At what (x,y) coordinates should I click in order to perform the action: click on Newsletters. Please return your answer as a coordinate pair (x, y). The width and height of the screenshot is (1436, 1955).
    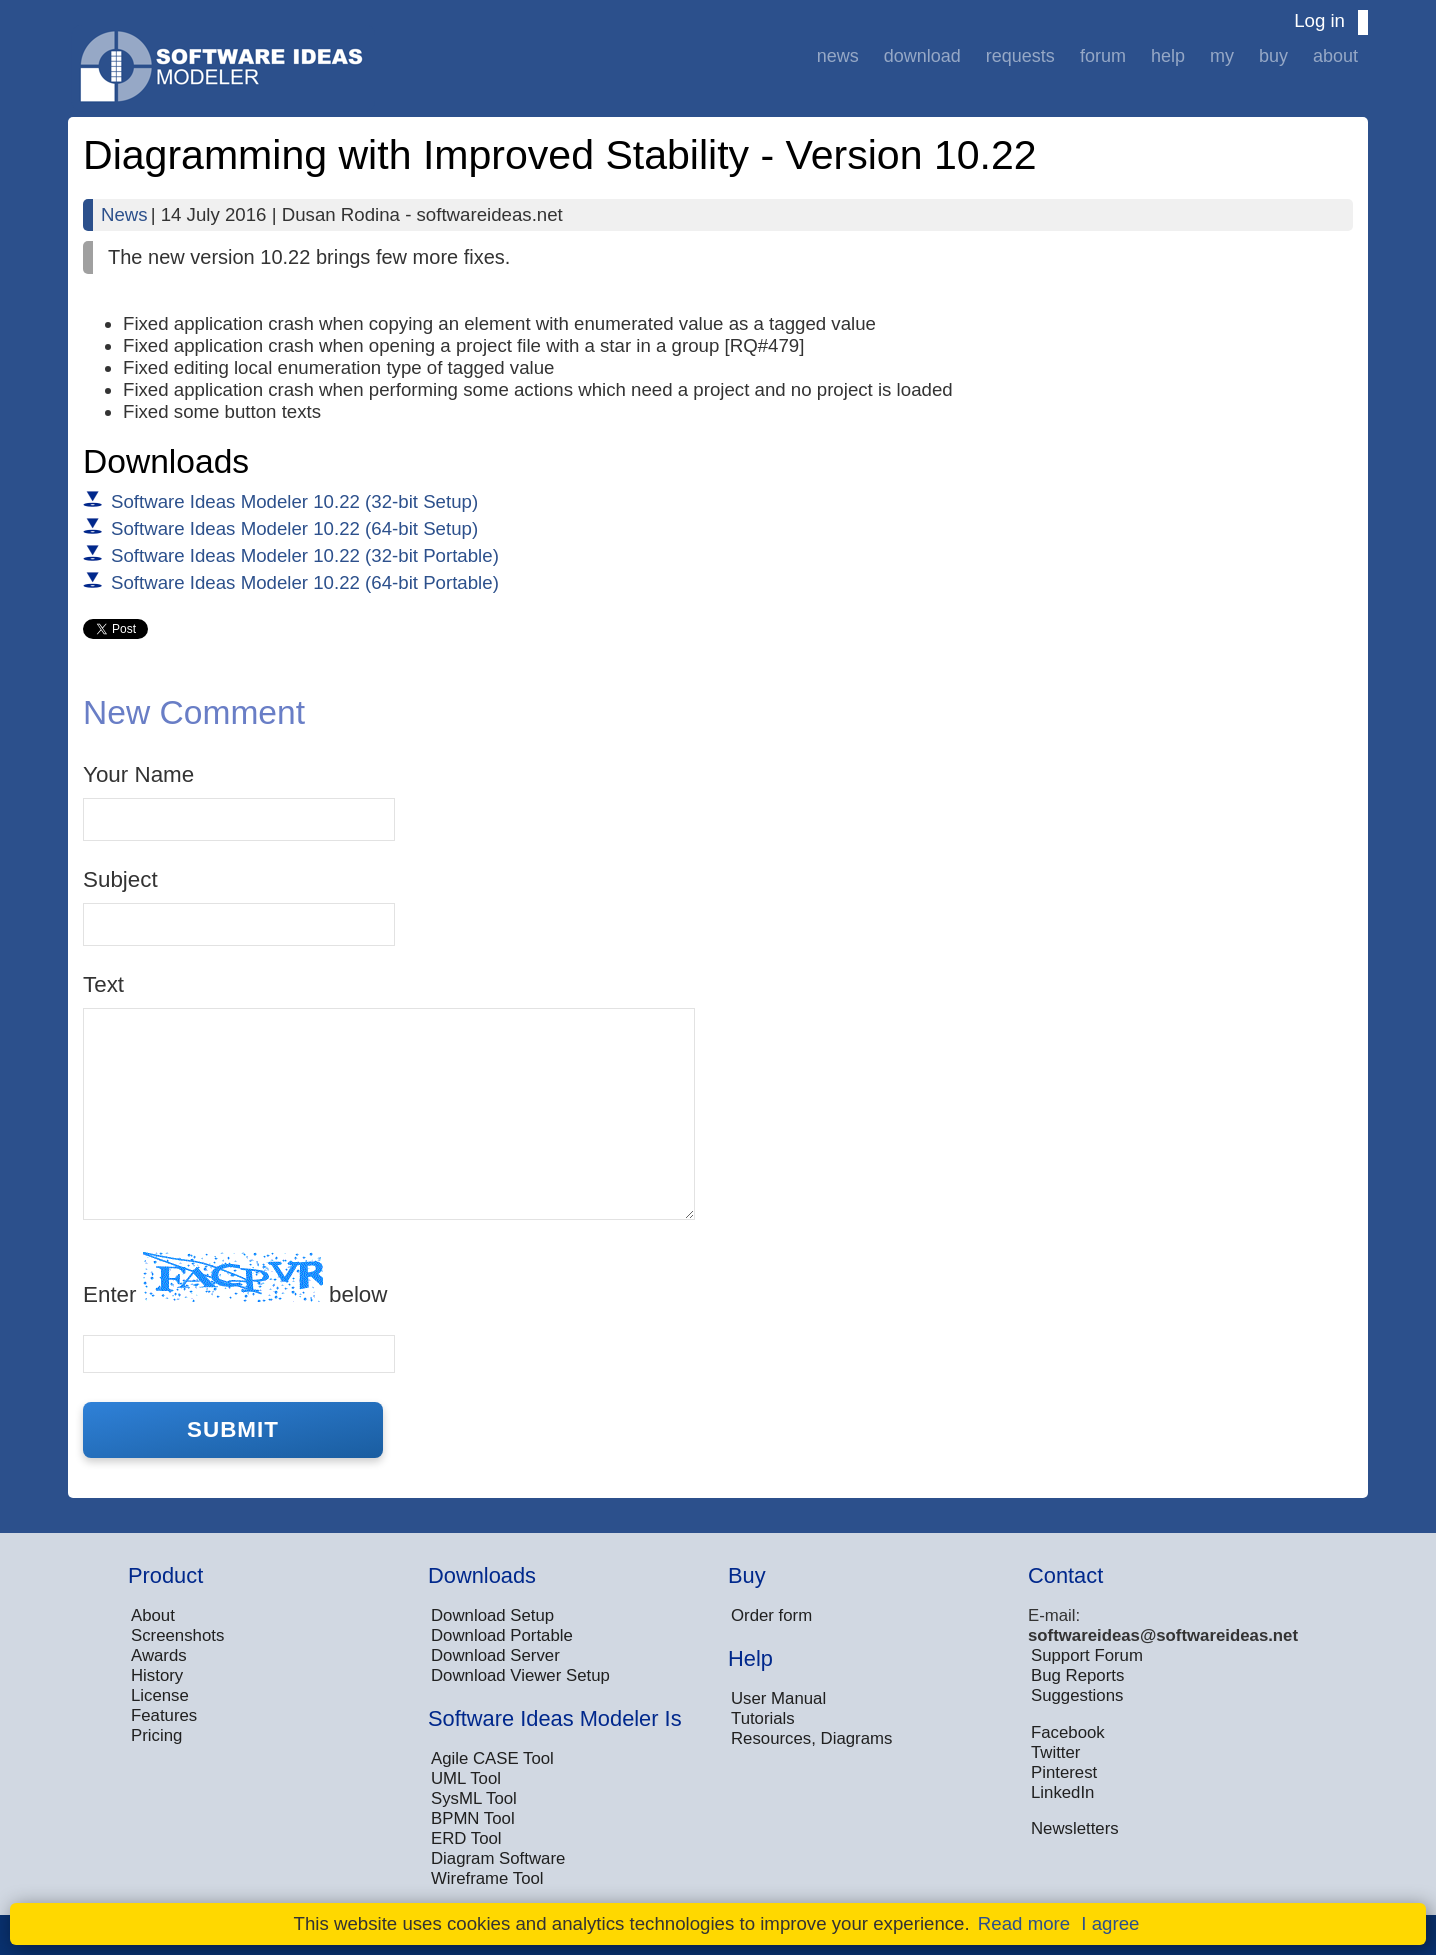
    Looking at the image, I should click on (1075, 1828).